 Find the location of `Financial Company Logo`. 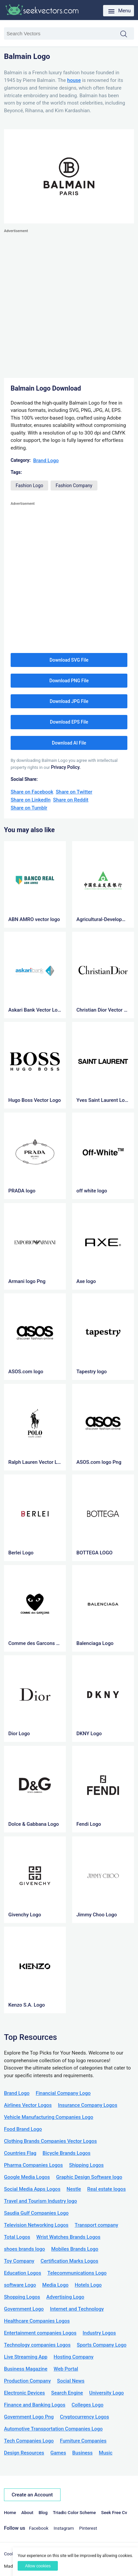

Financial Company Logo is located at coordinates (63, 2093).